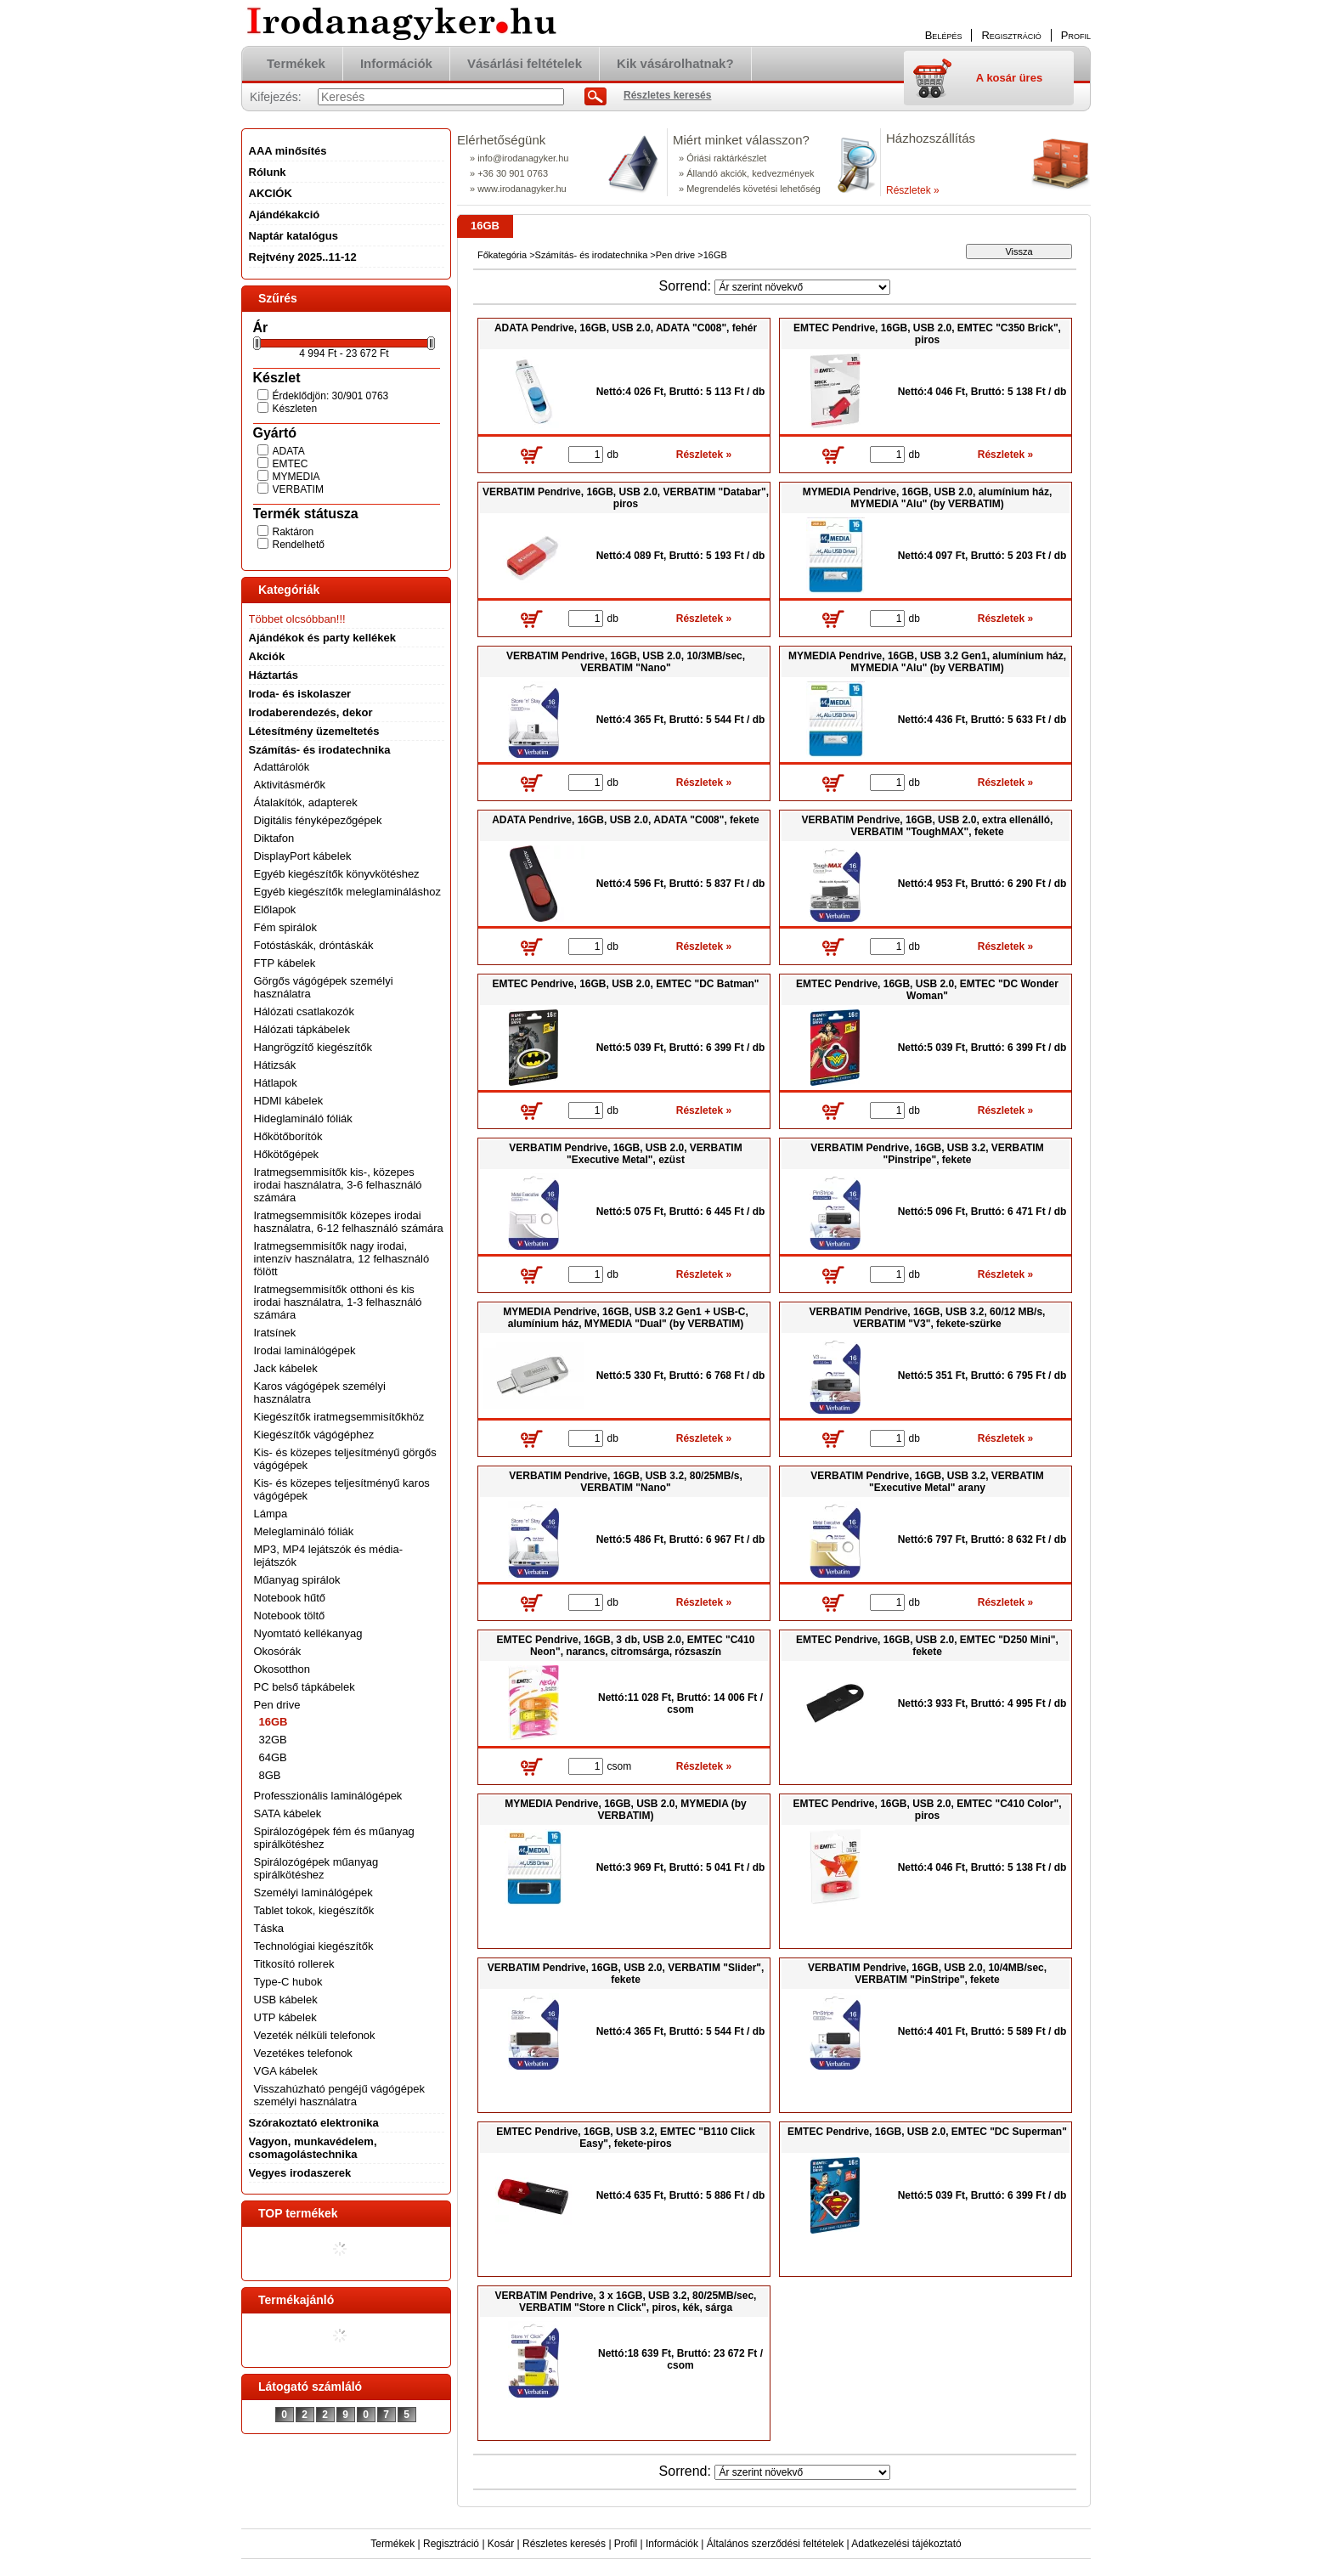 This screenshot has height=2576, width=1332. Describe the element at coordinates (269, 1928) in the screenshot. I see `Táska` at that location.